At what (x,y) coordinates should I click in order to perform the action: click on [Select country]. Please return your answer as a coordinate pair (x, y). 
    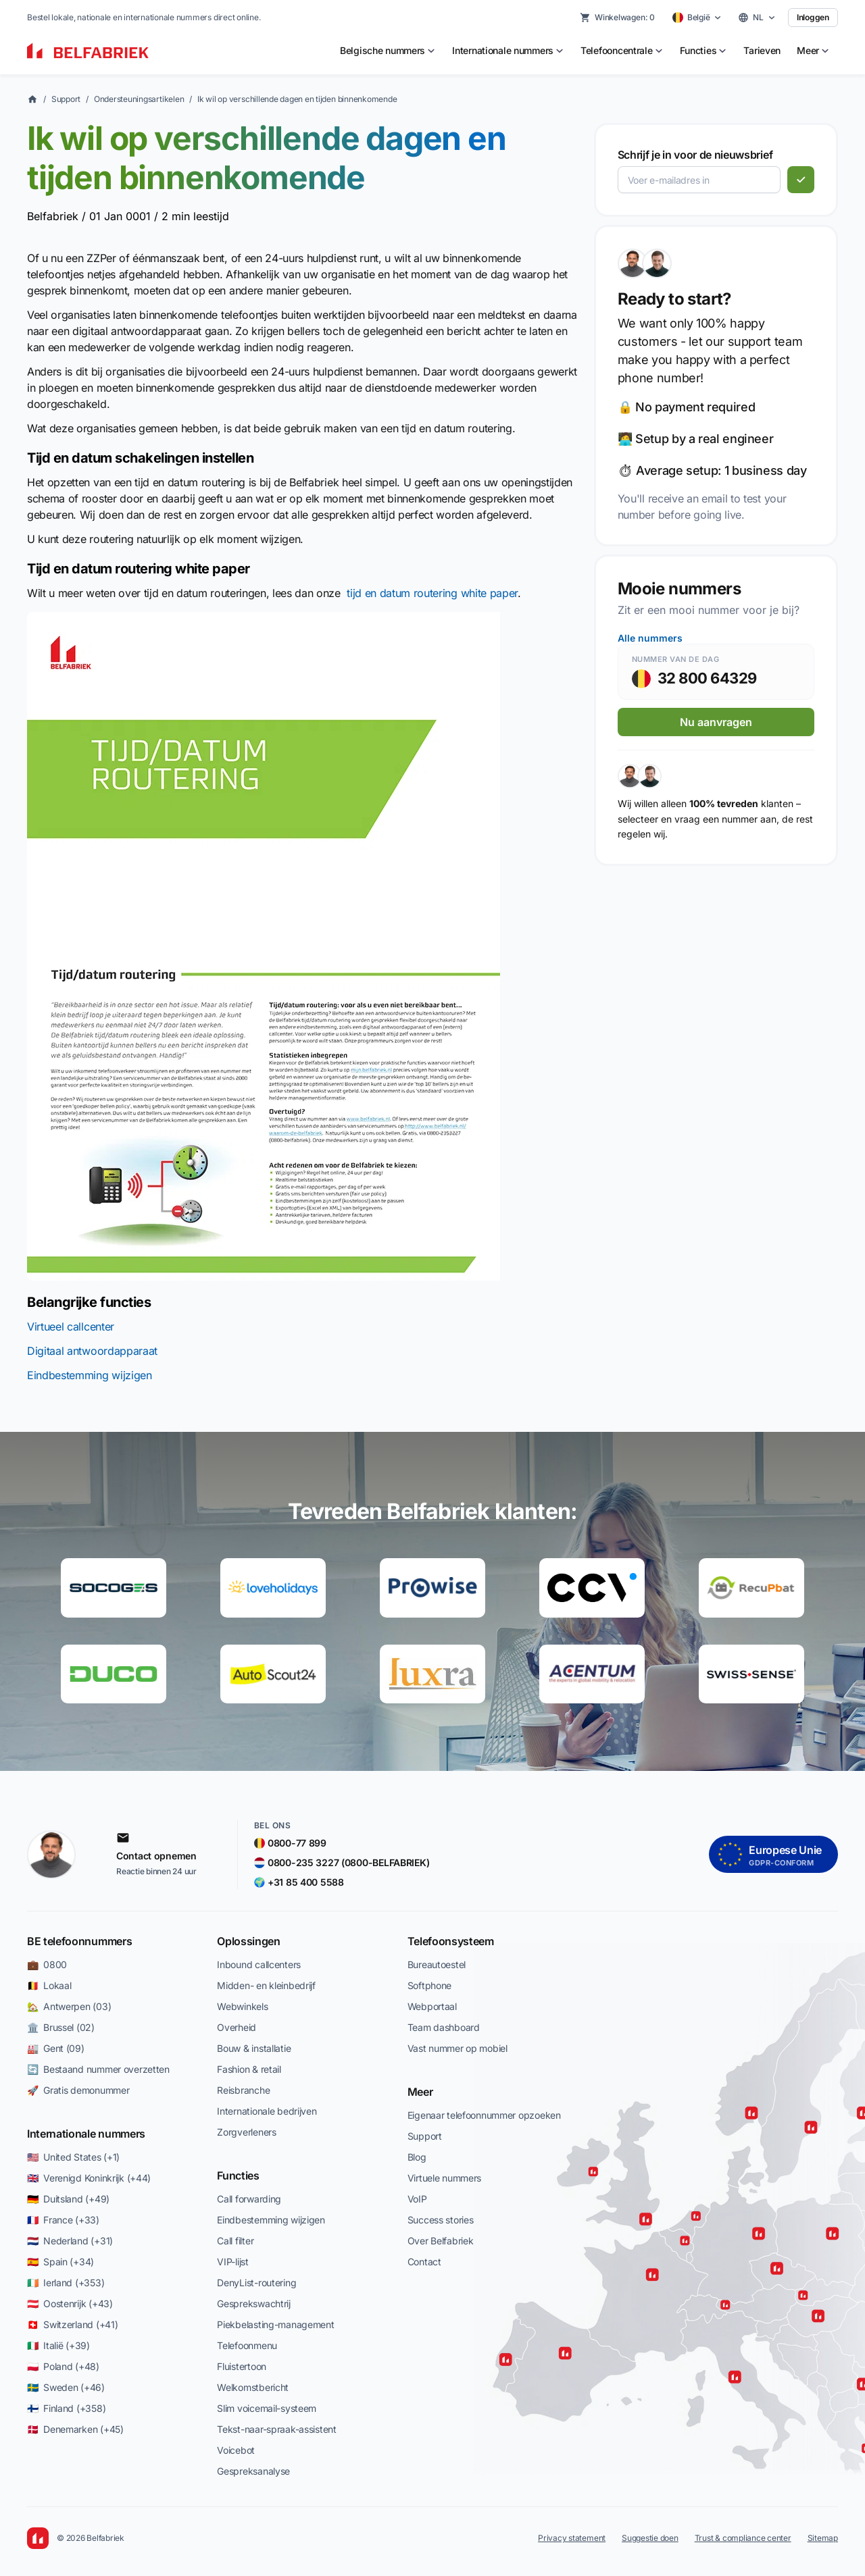
    Looking at the image, I should click on (697, 17).